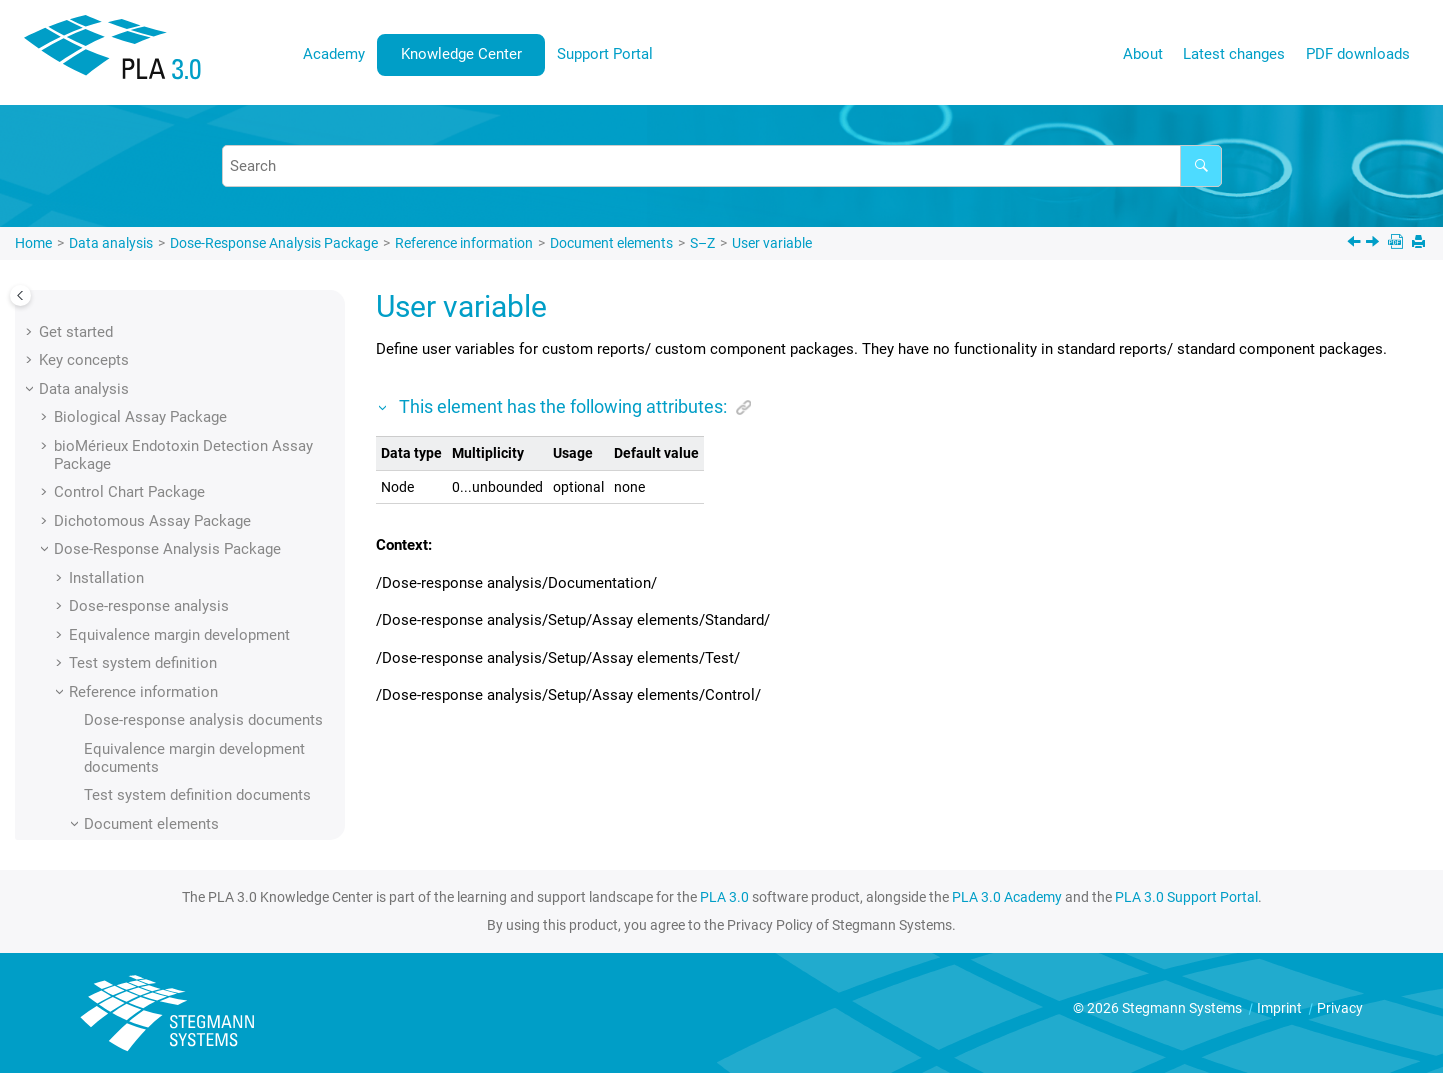 Image resolution: width=1443 pixels, height=1073 pixels. I want to click on Academy, so click(334, 54).